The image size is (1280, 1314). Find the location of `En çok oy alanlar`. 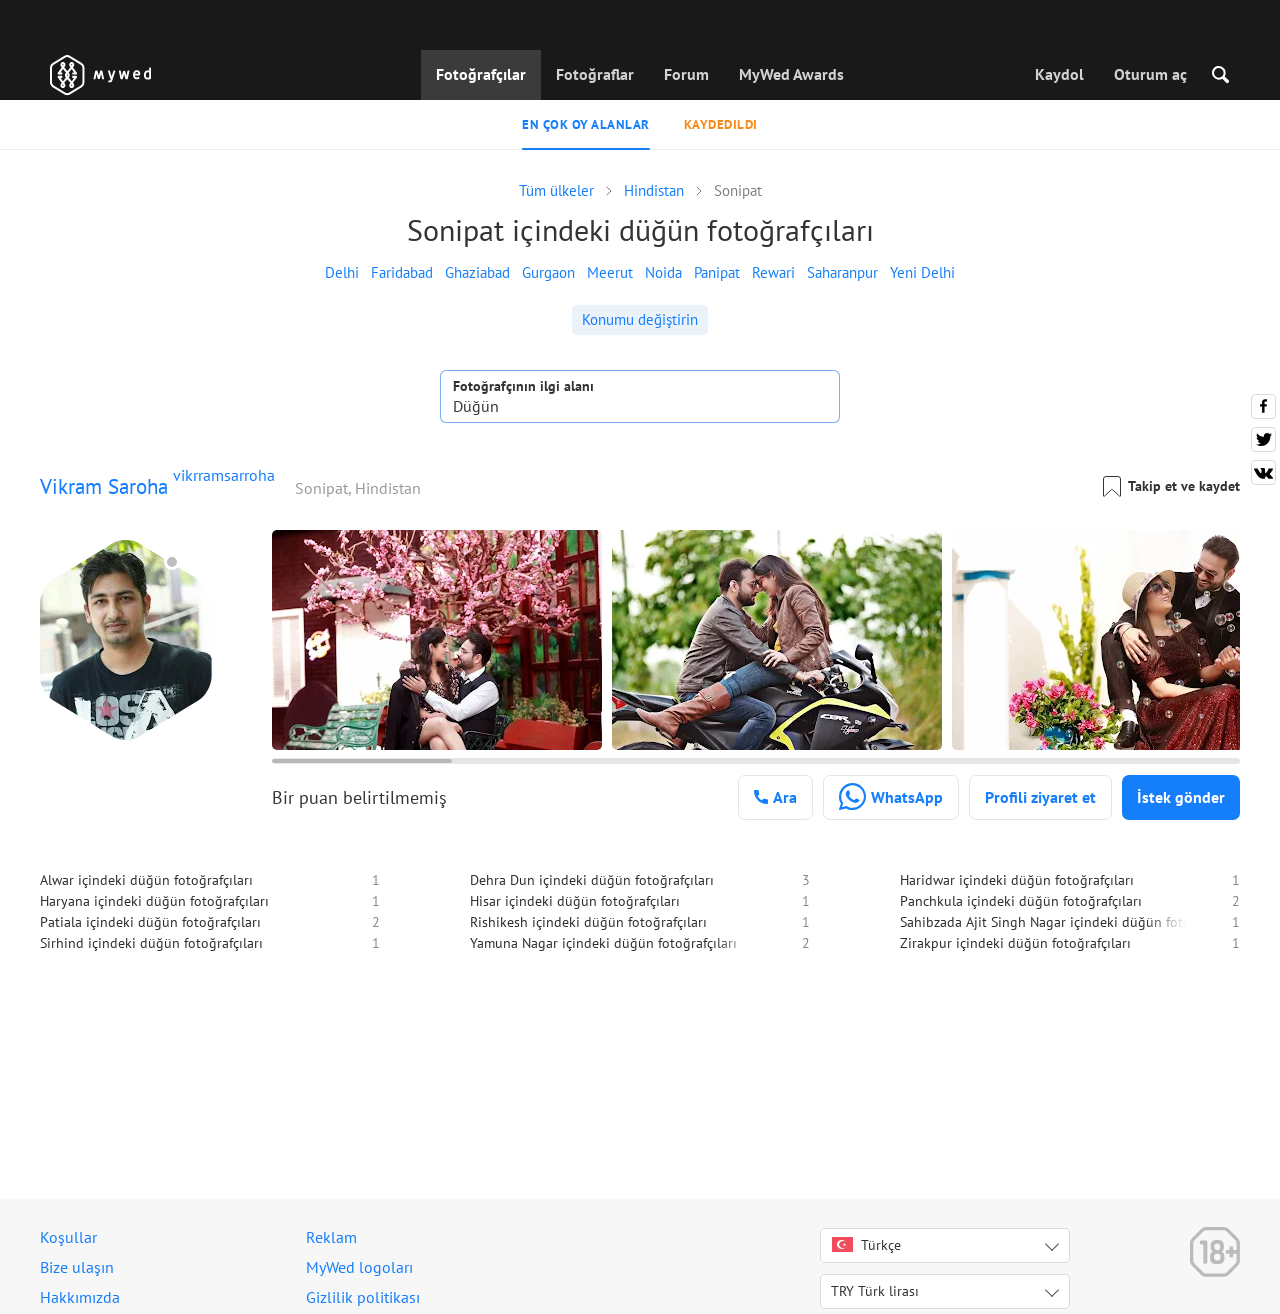

En çok oy alanlar is located at coordinates (586, 124).